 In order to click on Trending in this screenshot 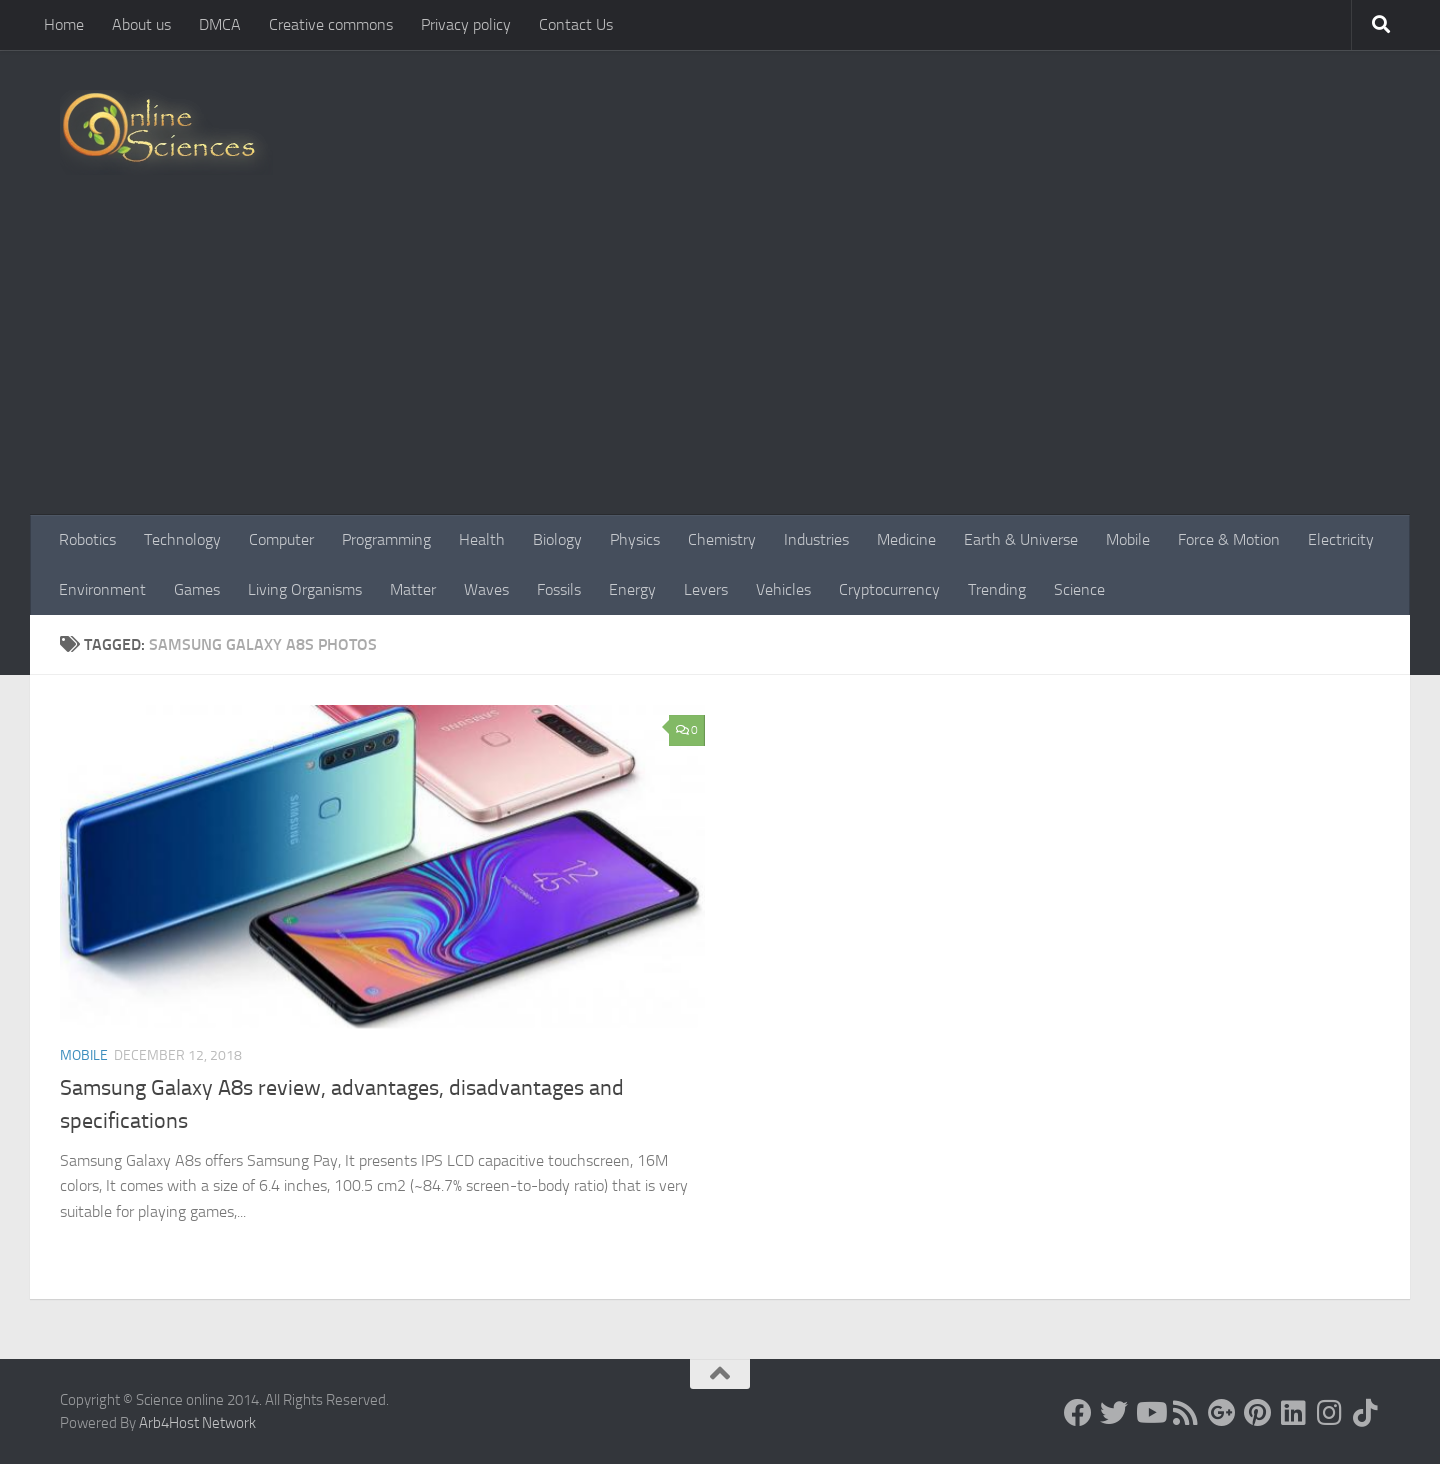, I will do `click(997, 589)`.